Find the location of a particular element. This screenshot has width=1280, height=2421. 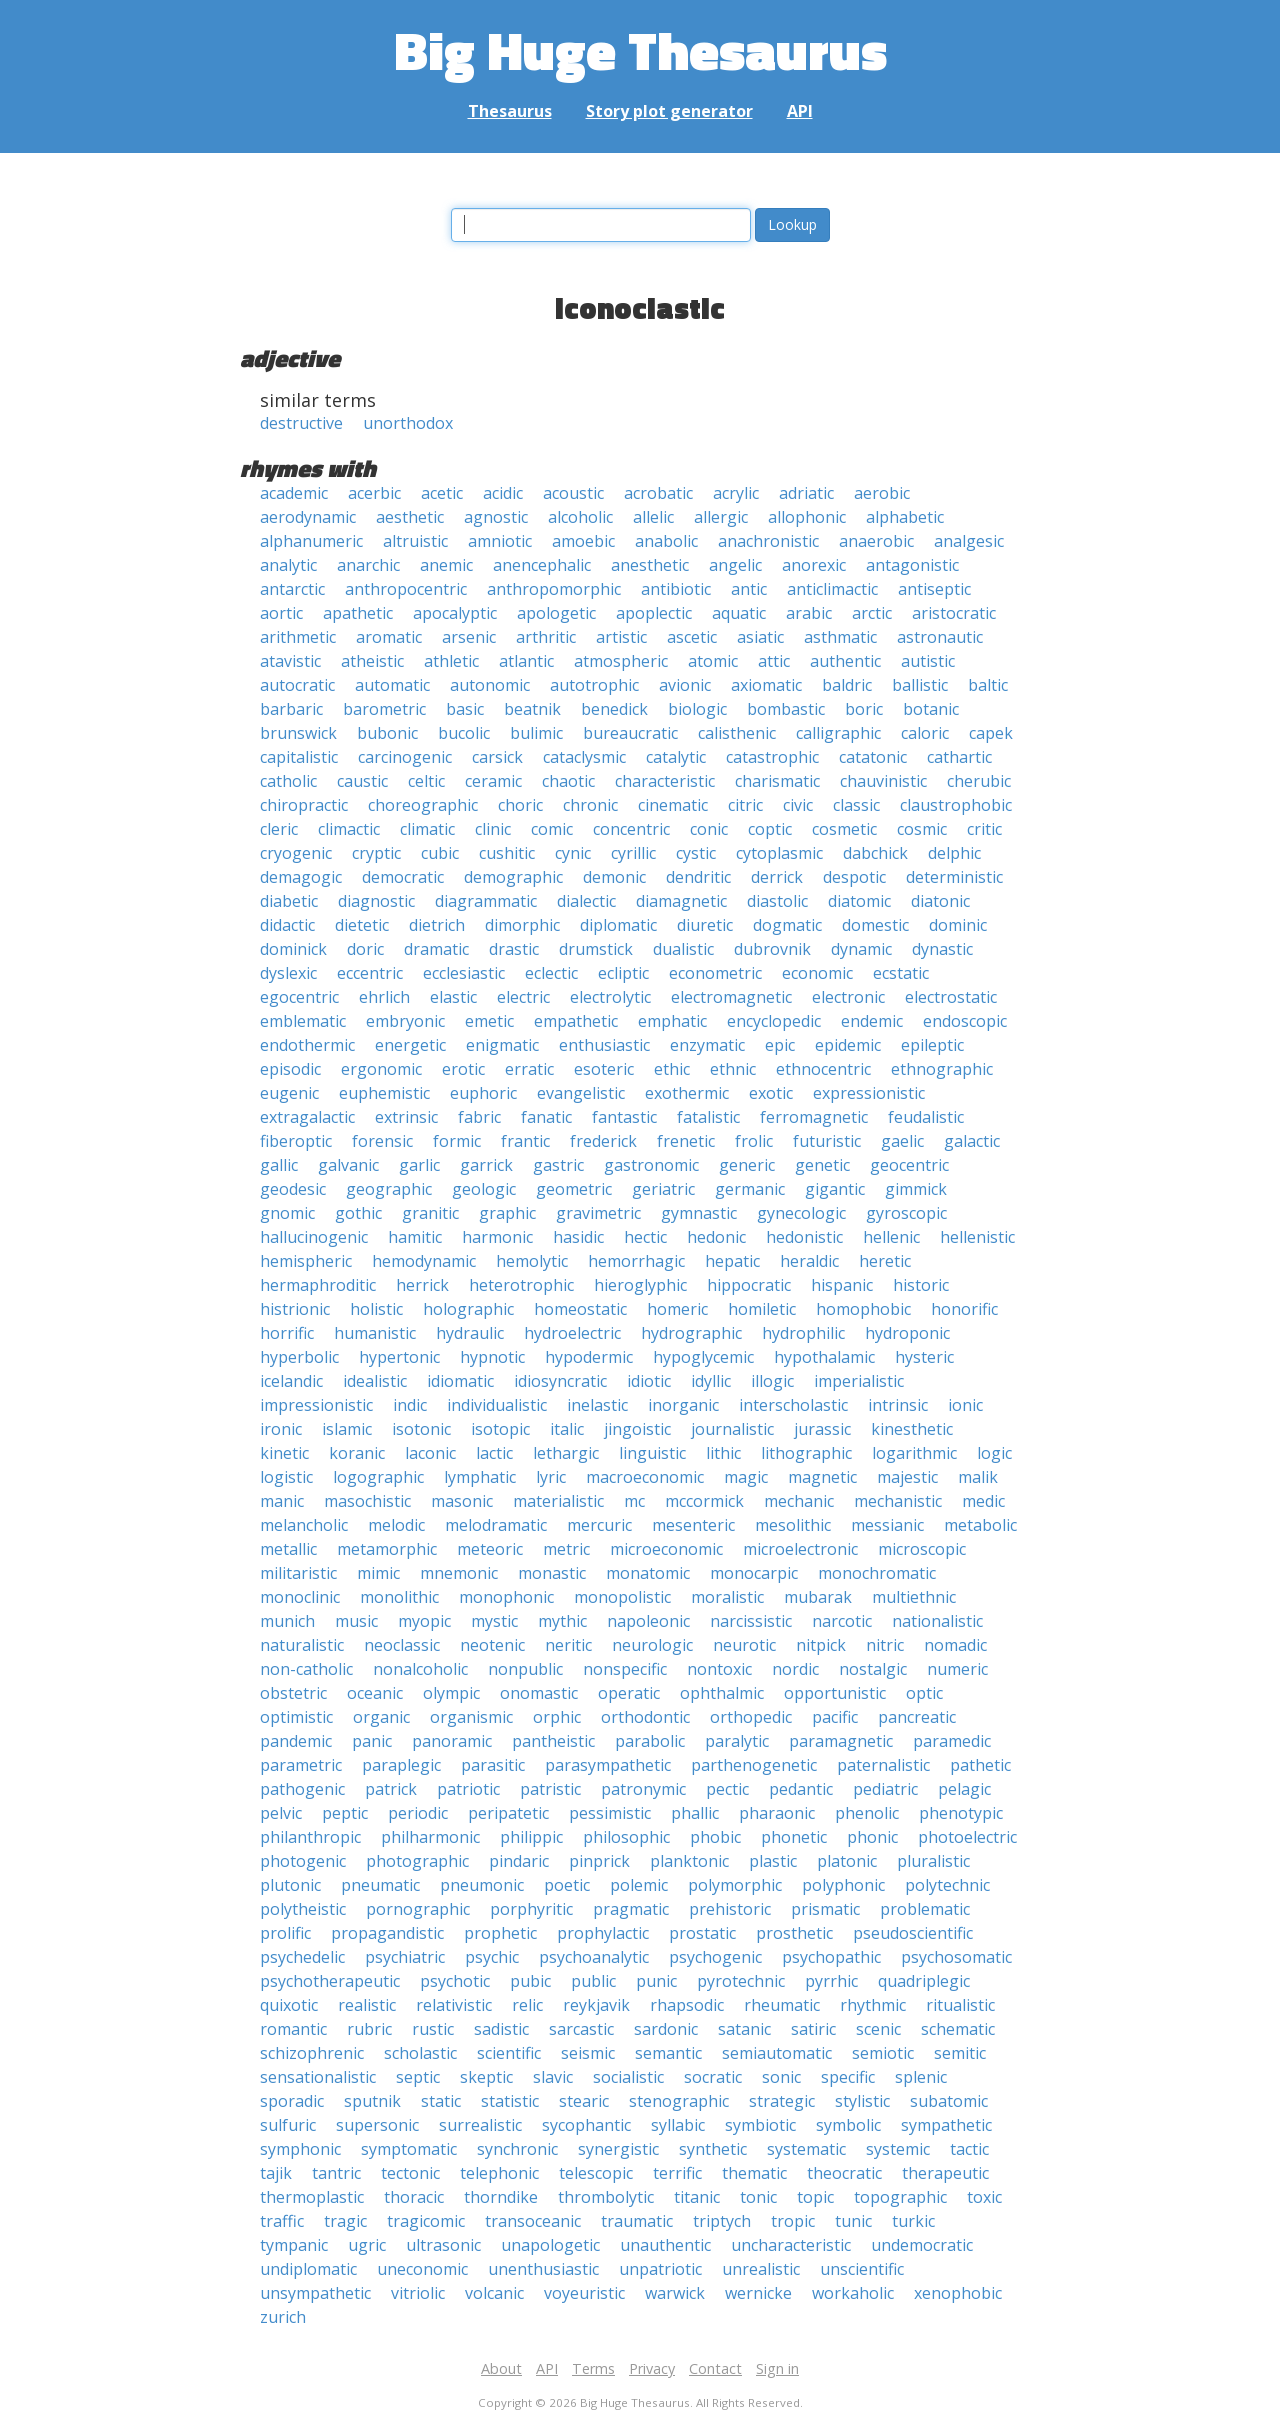

optimistic is located at coordinates (296, 1717).